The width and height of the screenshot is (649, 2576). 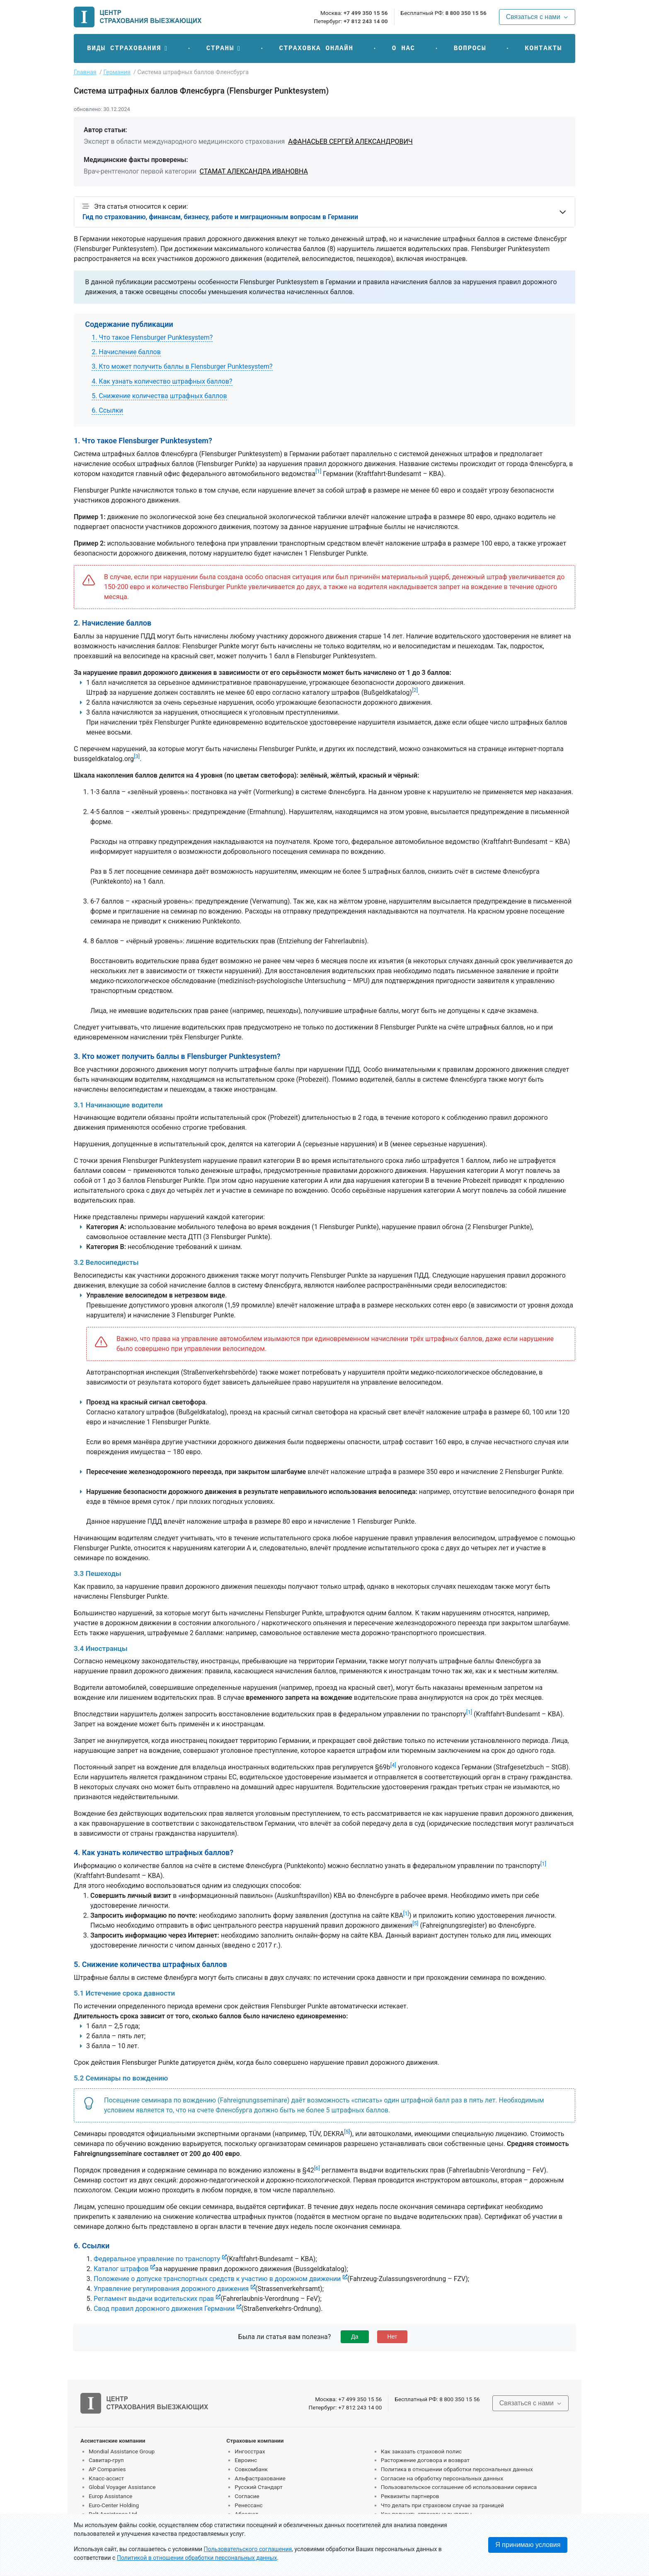 I want to click on Пользовательского соглашения, so click(x=248, y=2549).